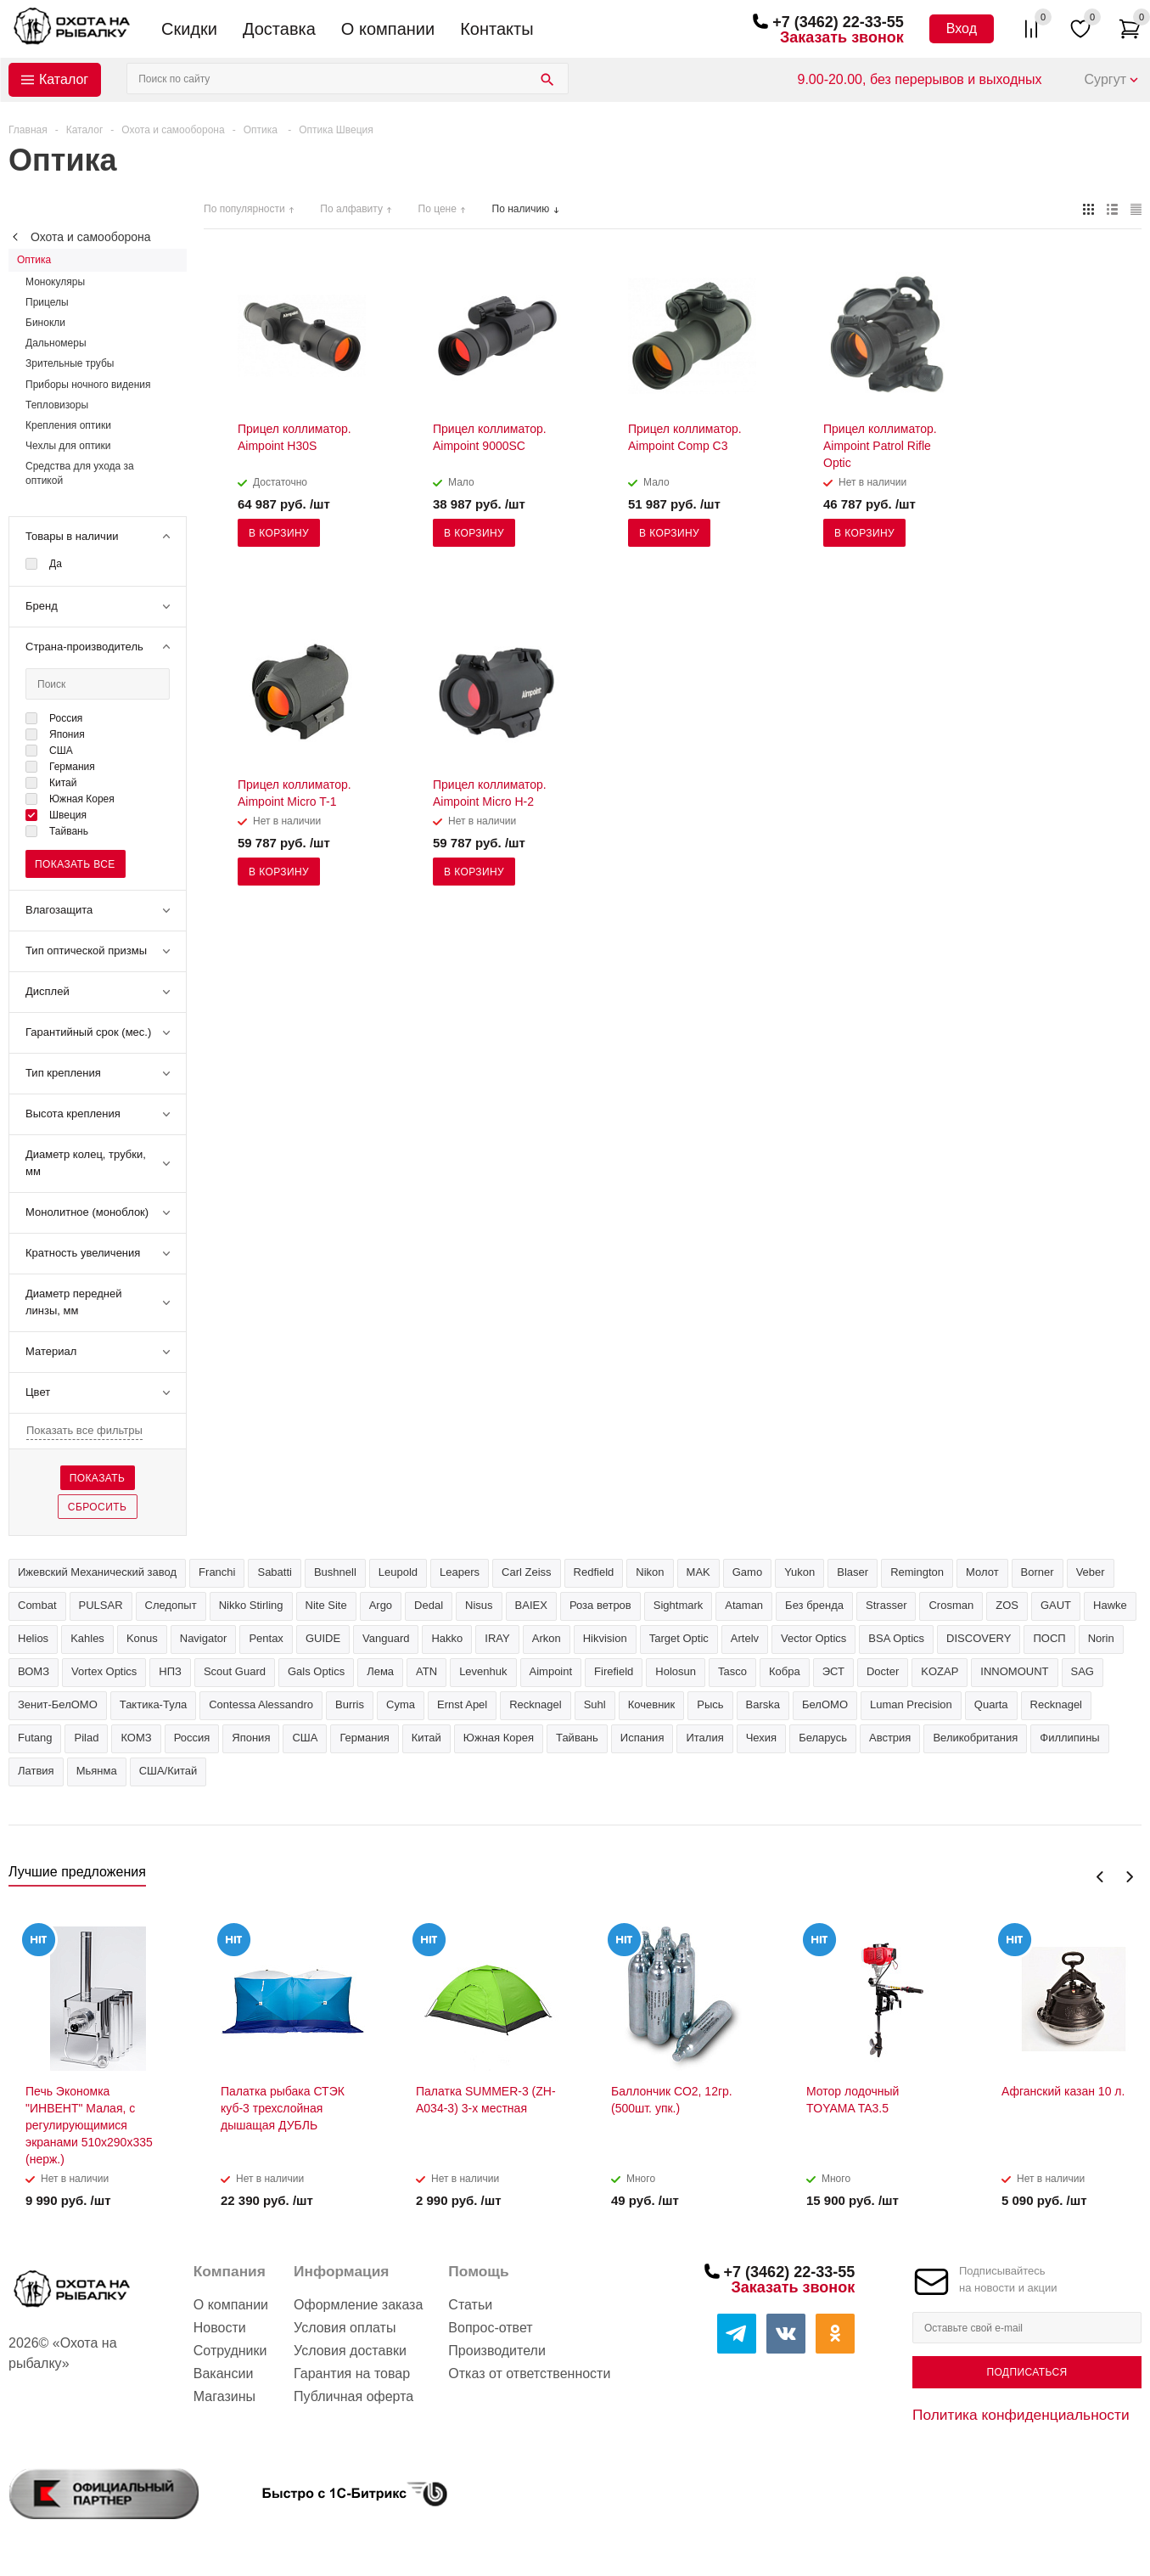 This screenshot has width=1150, height=2576. I want to click on Зенит-БелОМО, so click(58, 1704).